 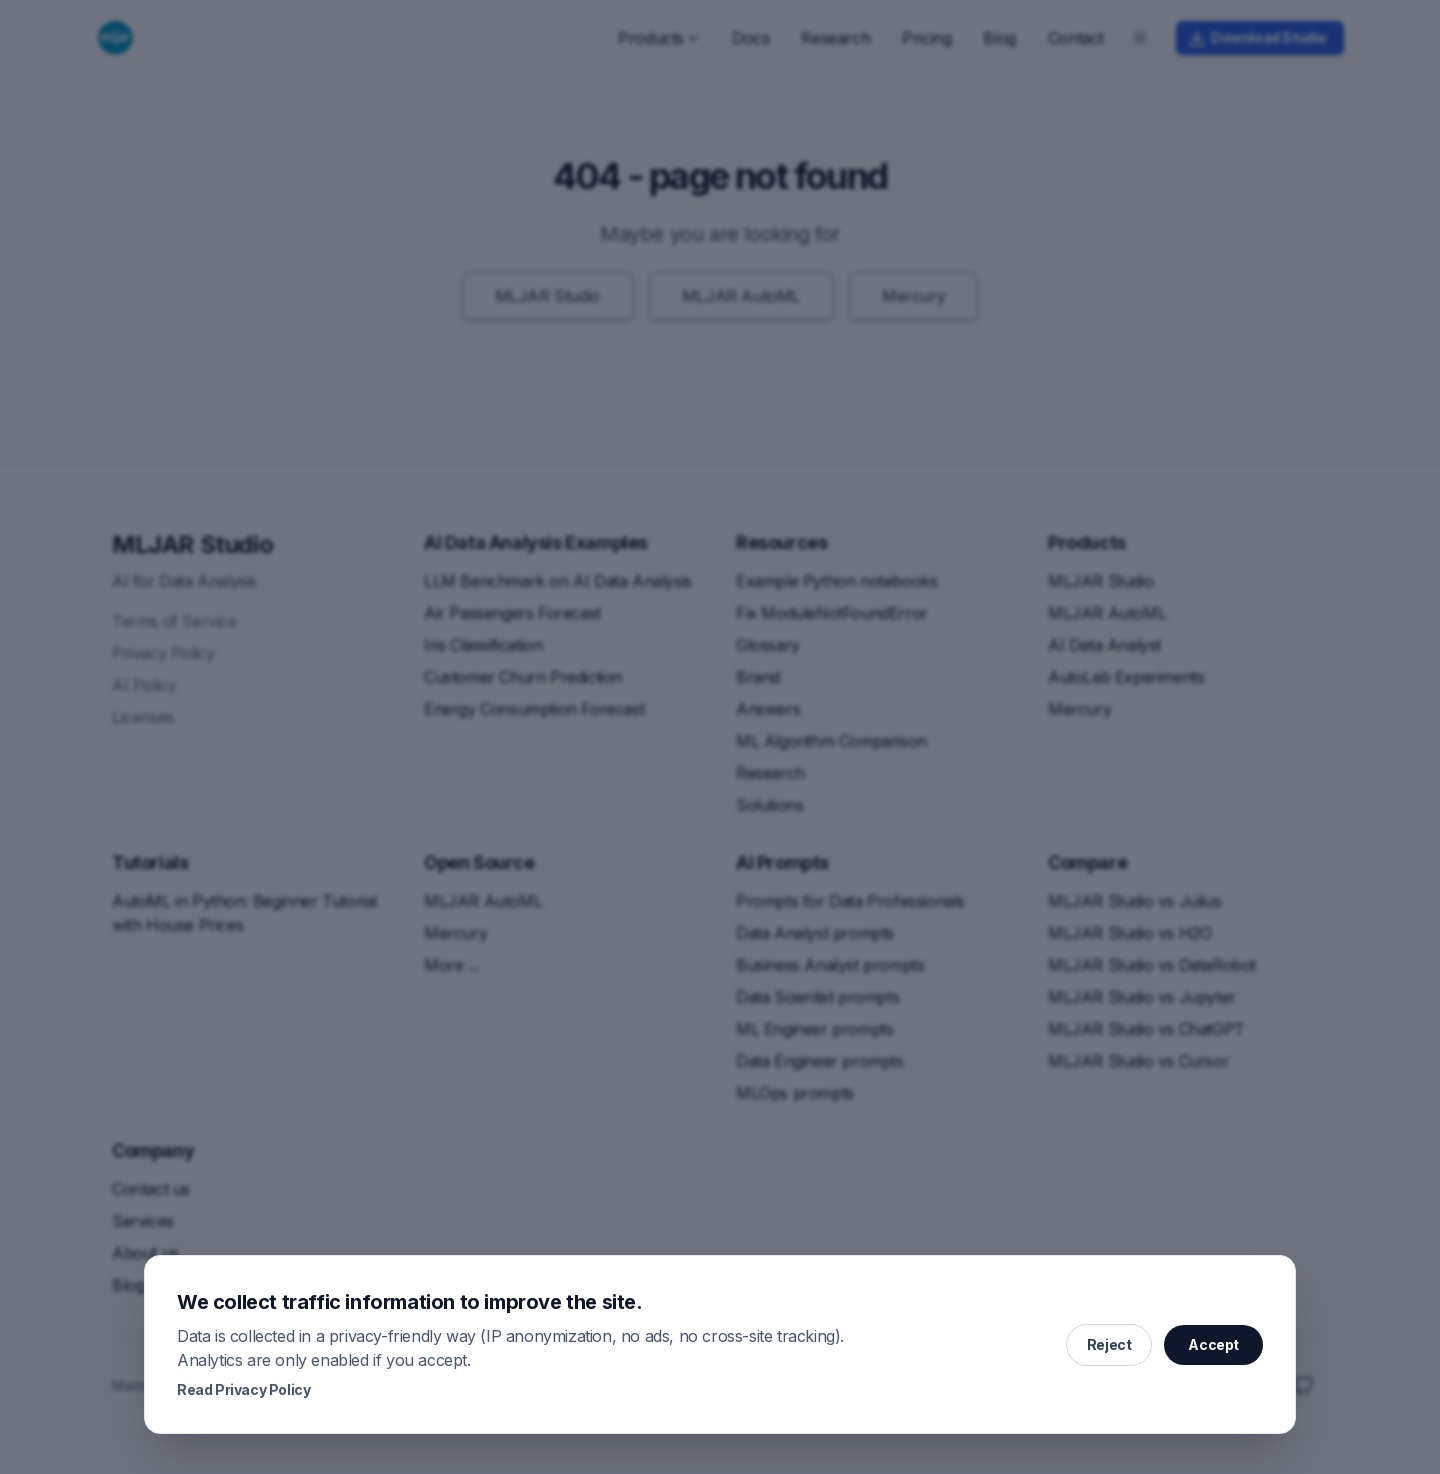 I want to click on Read Privacy Policy, so click(x=243, y=1389).